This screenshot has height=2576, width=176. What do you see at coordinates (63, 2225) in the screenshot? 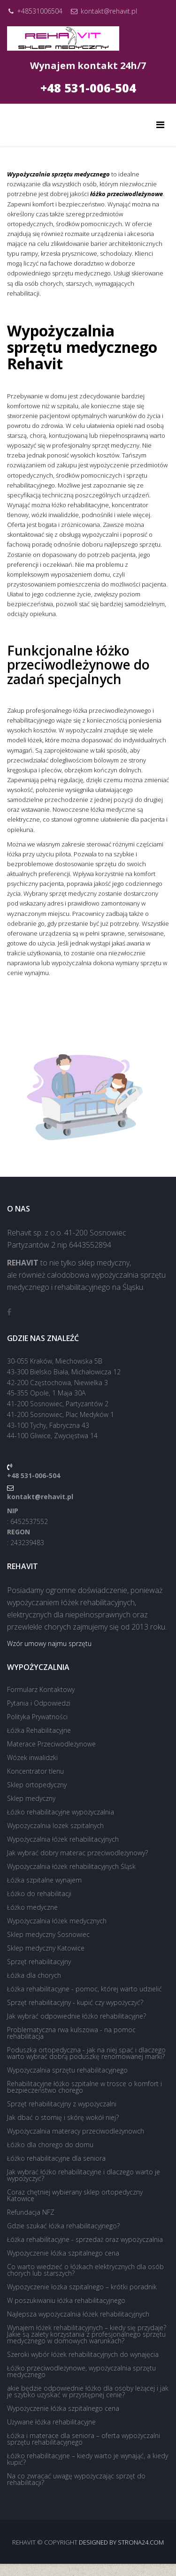
I see `Gdzie szukać łóżka rehabilitacyjnego?` at bounding box center [63, 2225].